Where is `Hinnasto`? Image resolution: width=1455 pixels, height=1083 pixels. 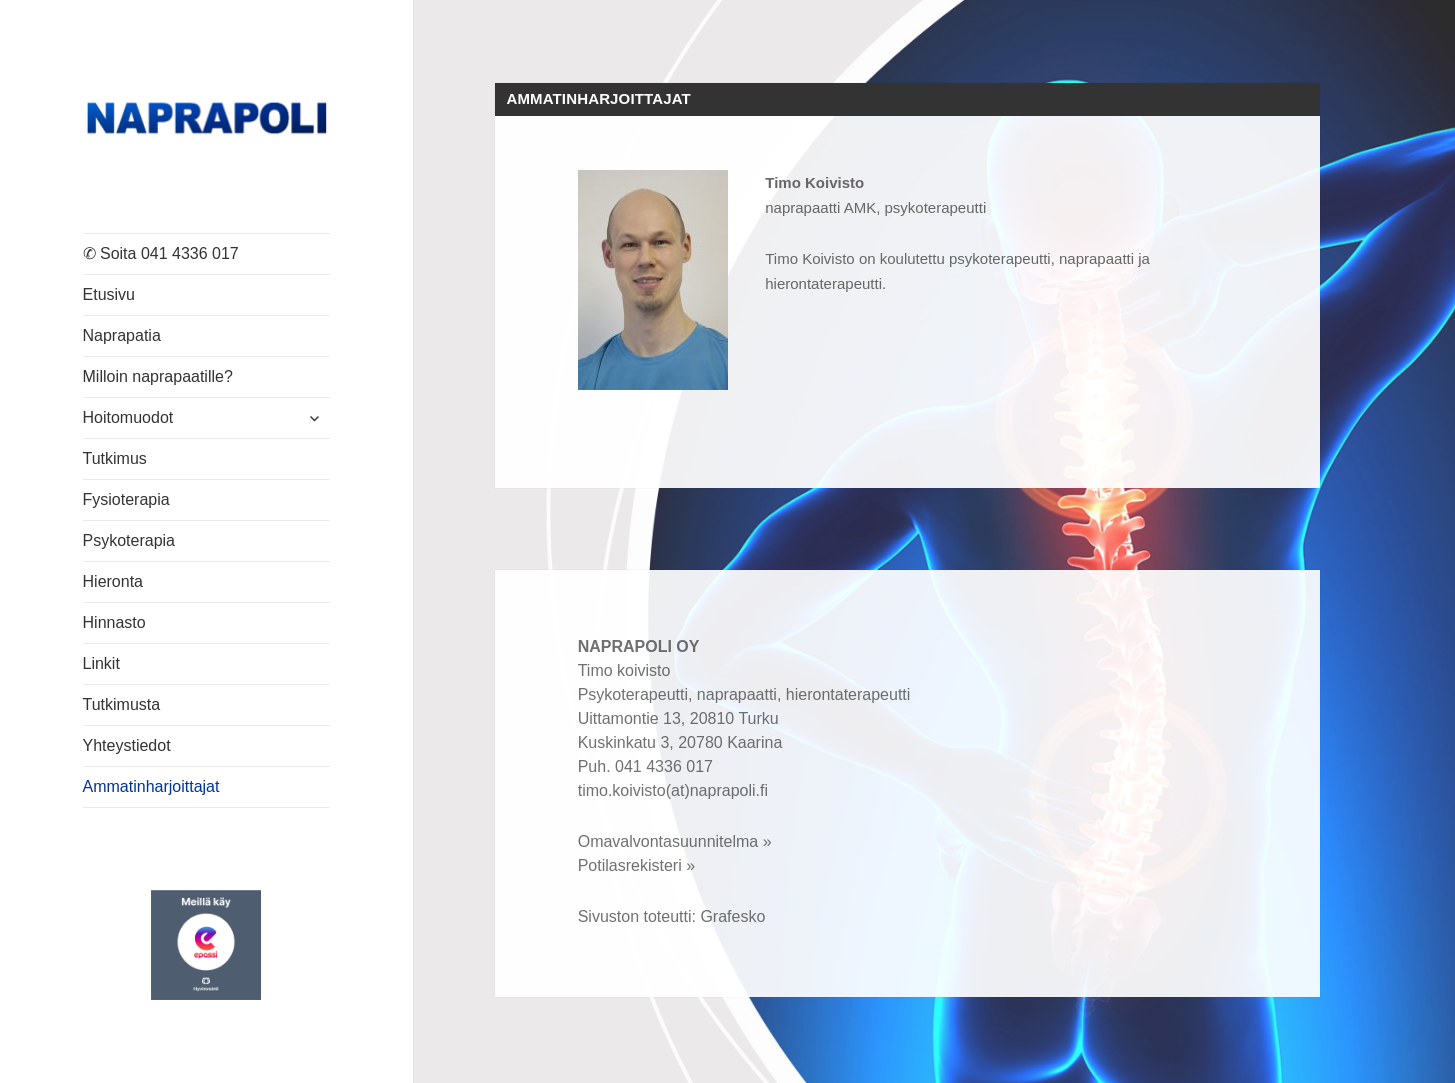
Hinnasto is located at coordinates (114, 622).